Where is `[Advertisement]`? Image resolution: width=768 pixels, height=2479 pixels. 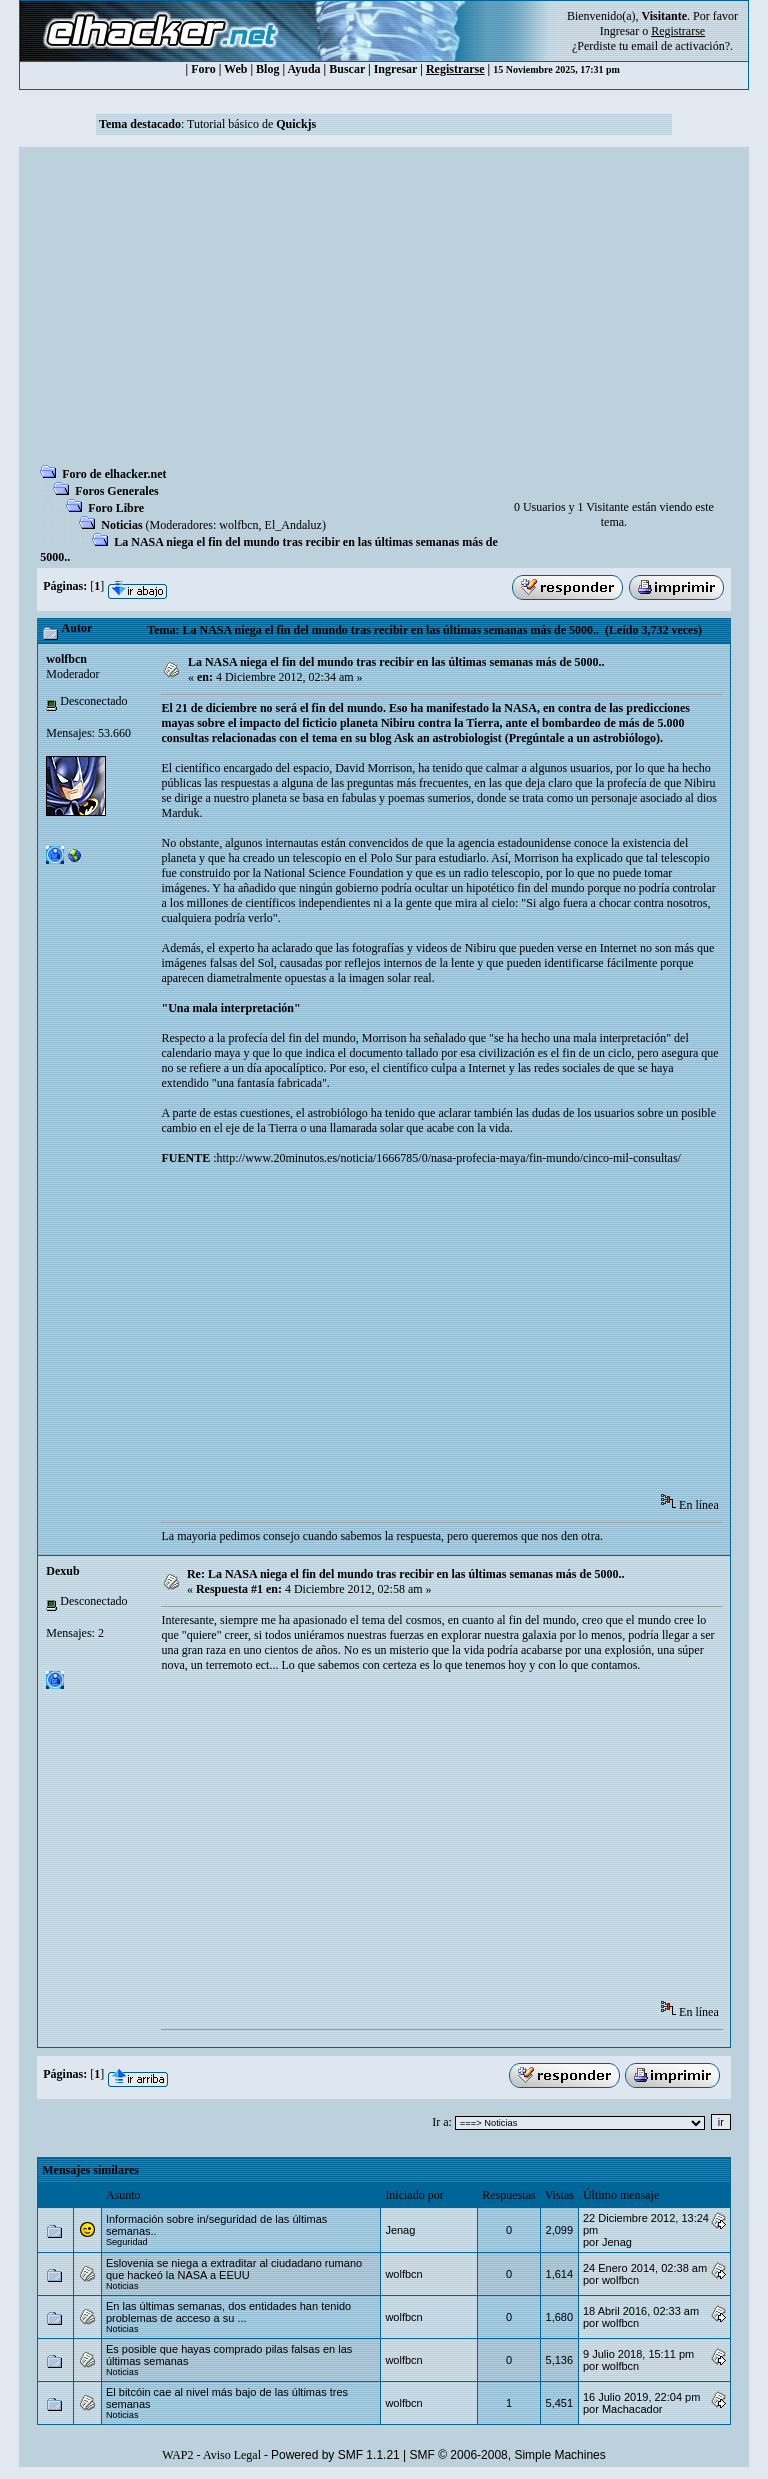 [Advertisement] is located at coordinates (384, 312).